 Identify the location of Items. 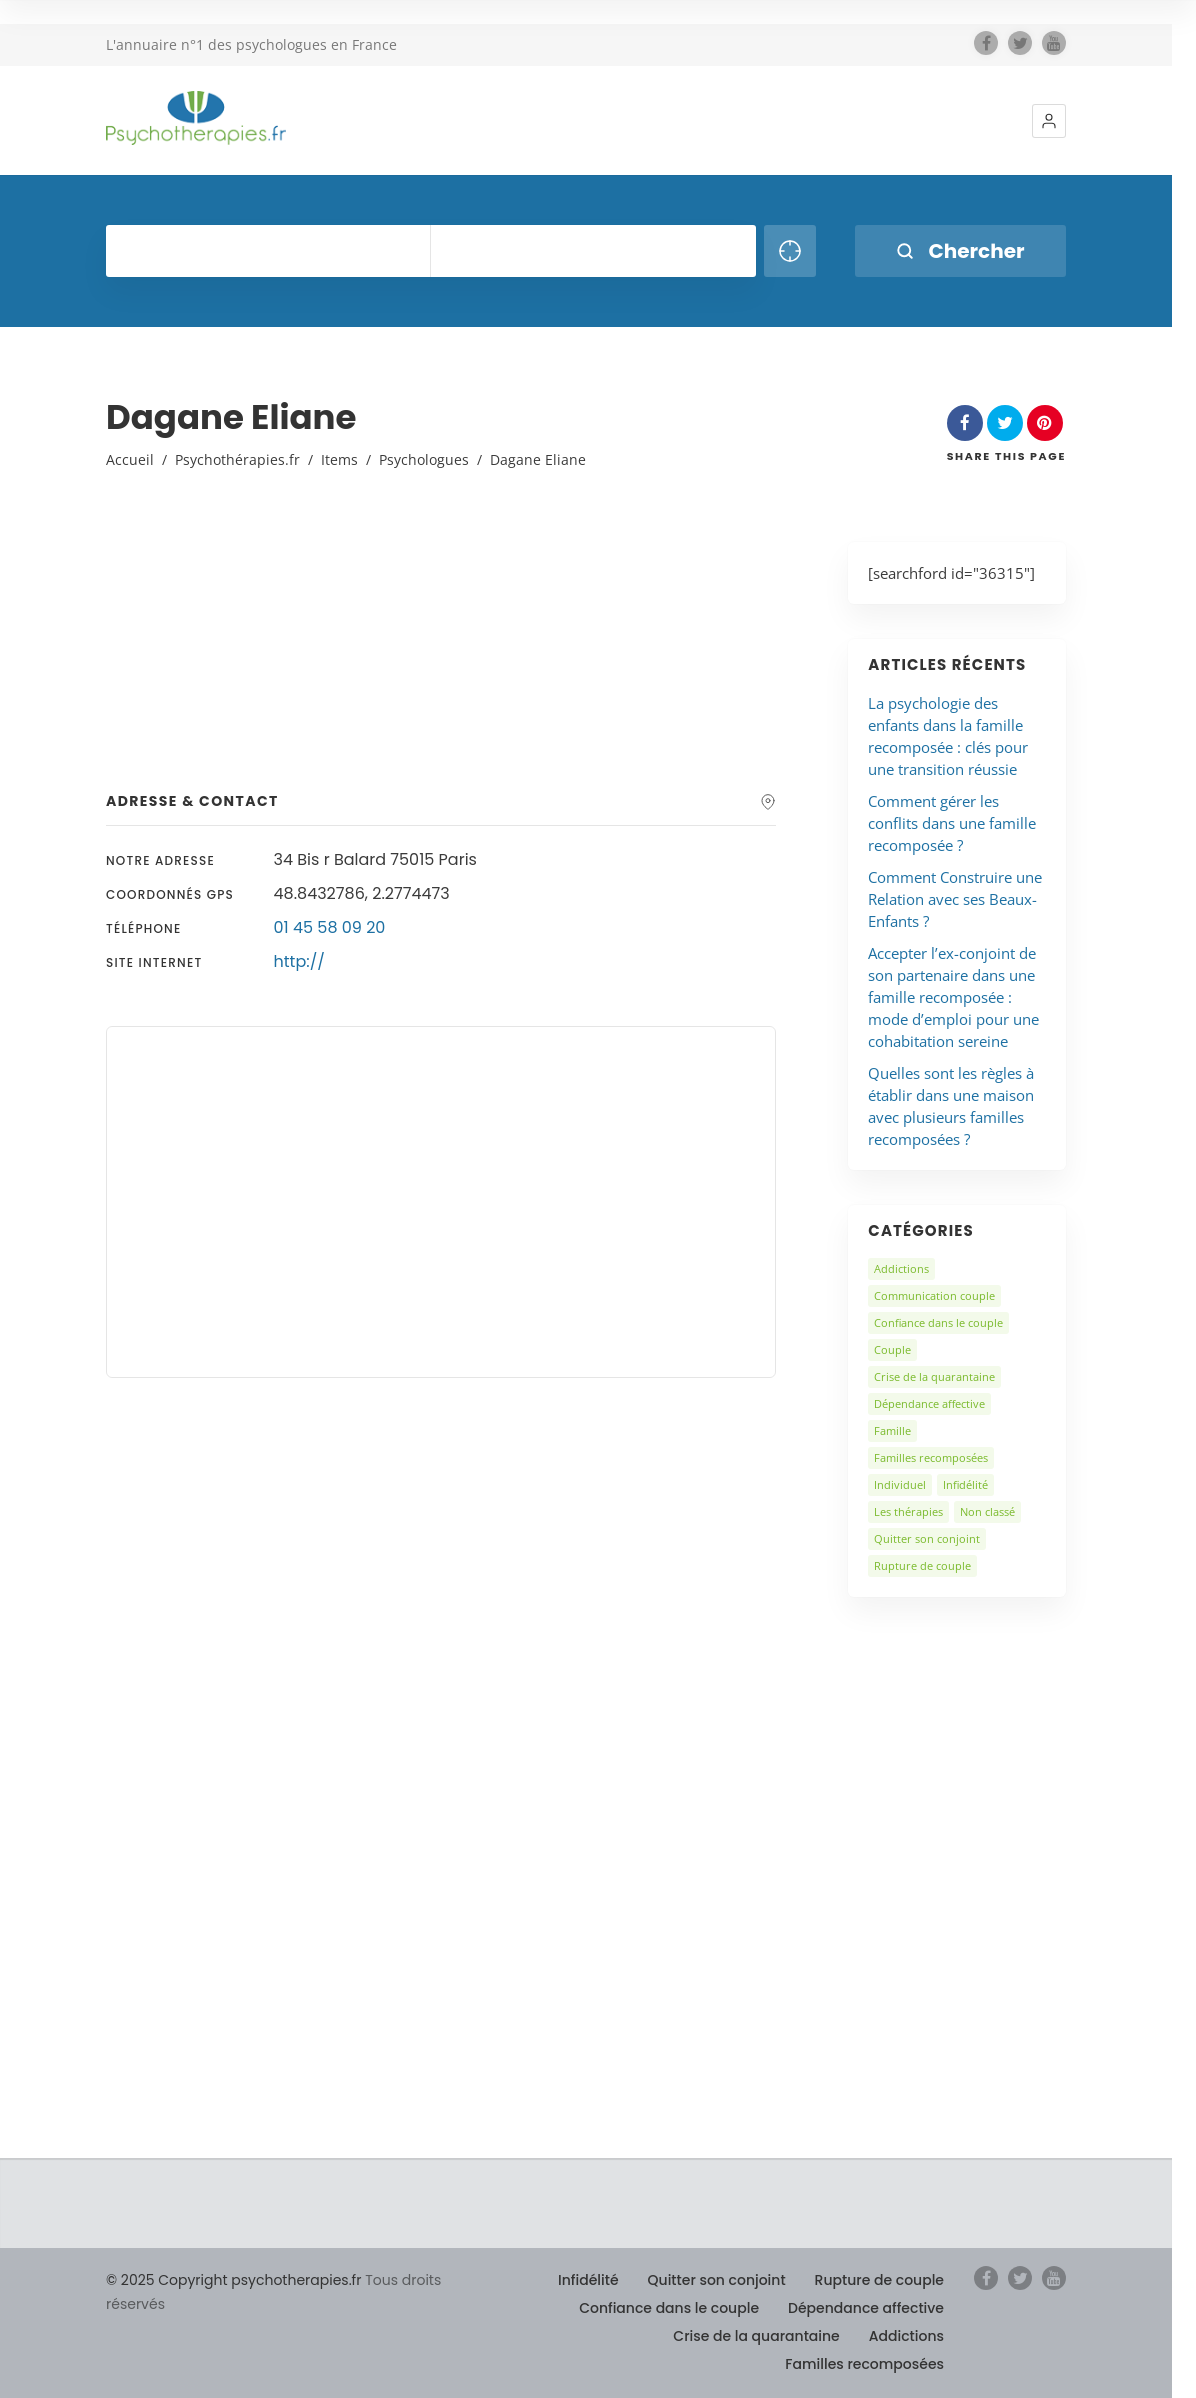
(339, 459).